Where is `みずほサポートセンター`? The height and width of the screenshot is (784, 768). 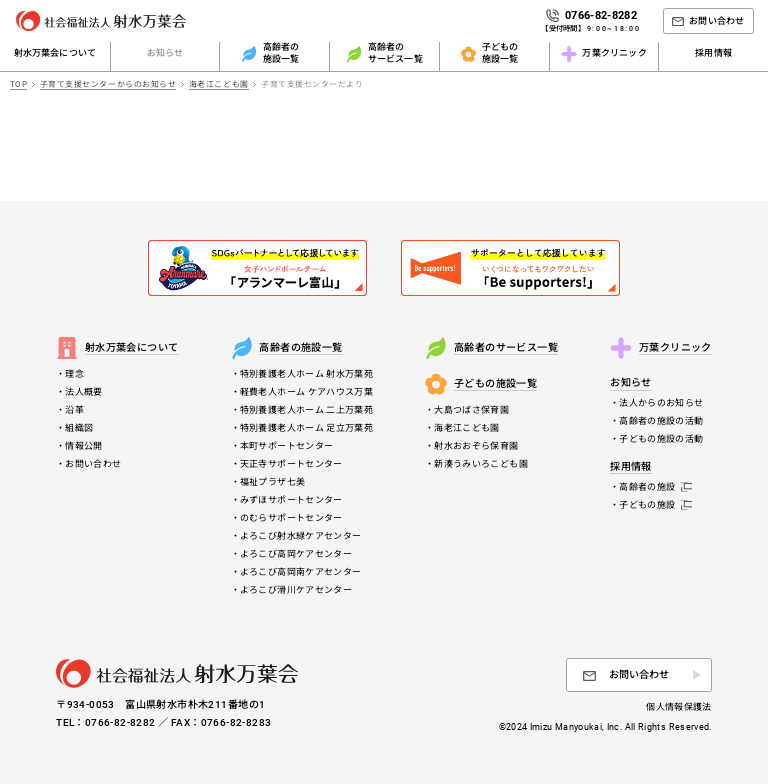
みずほサポートセンター is located at coordinates (291, 500).